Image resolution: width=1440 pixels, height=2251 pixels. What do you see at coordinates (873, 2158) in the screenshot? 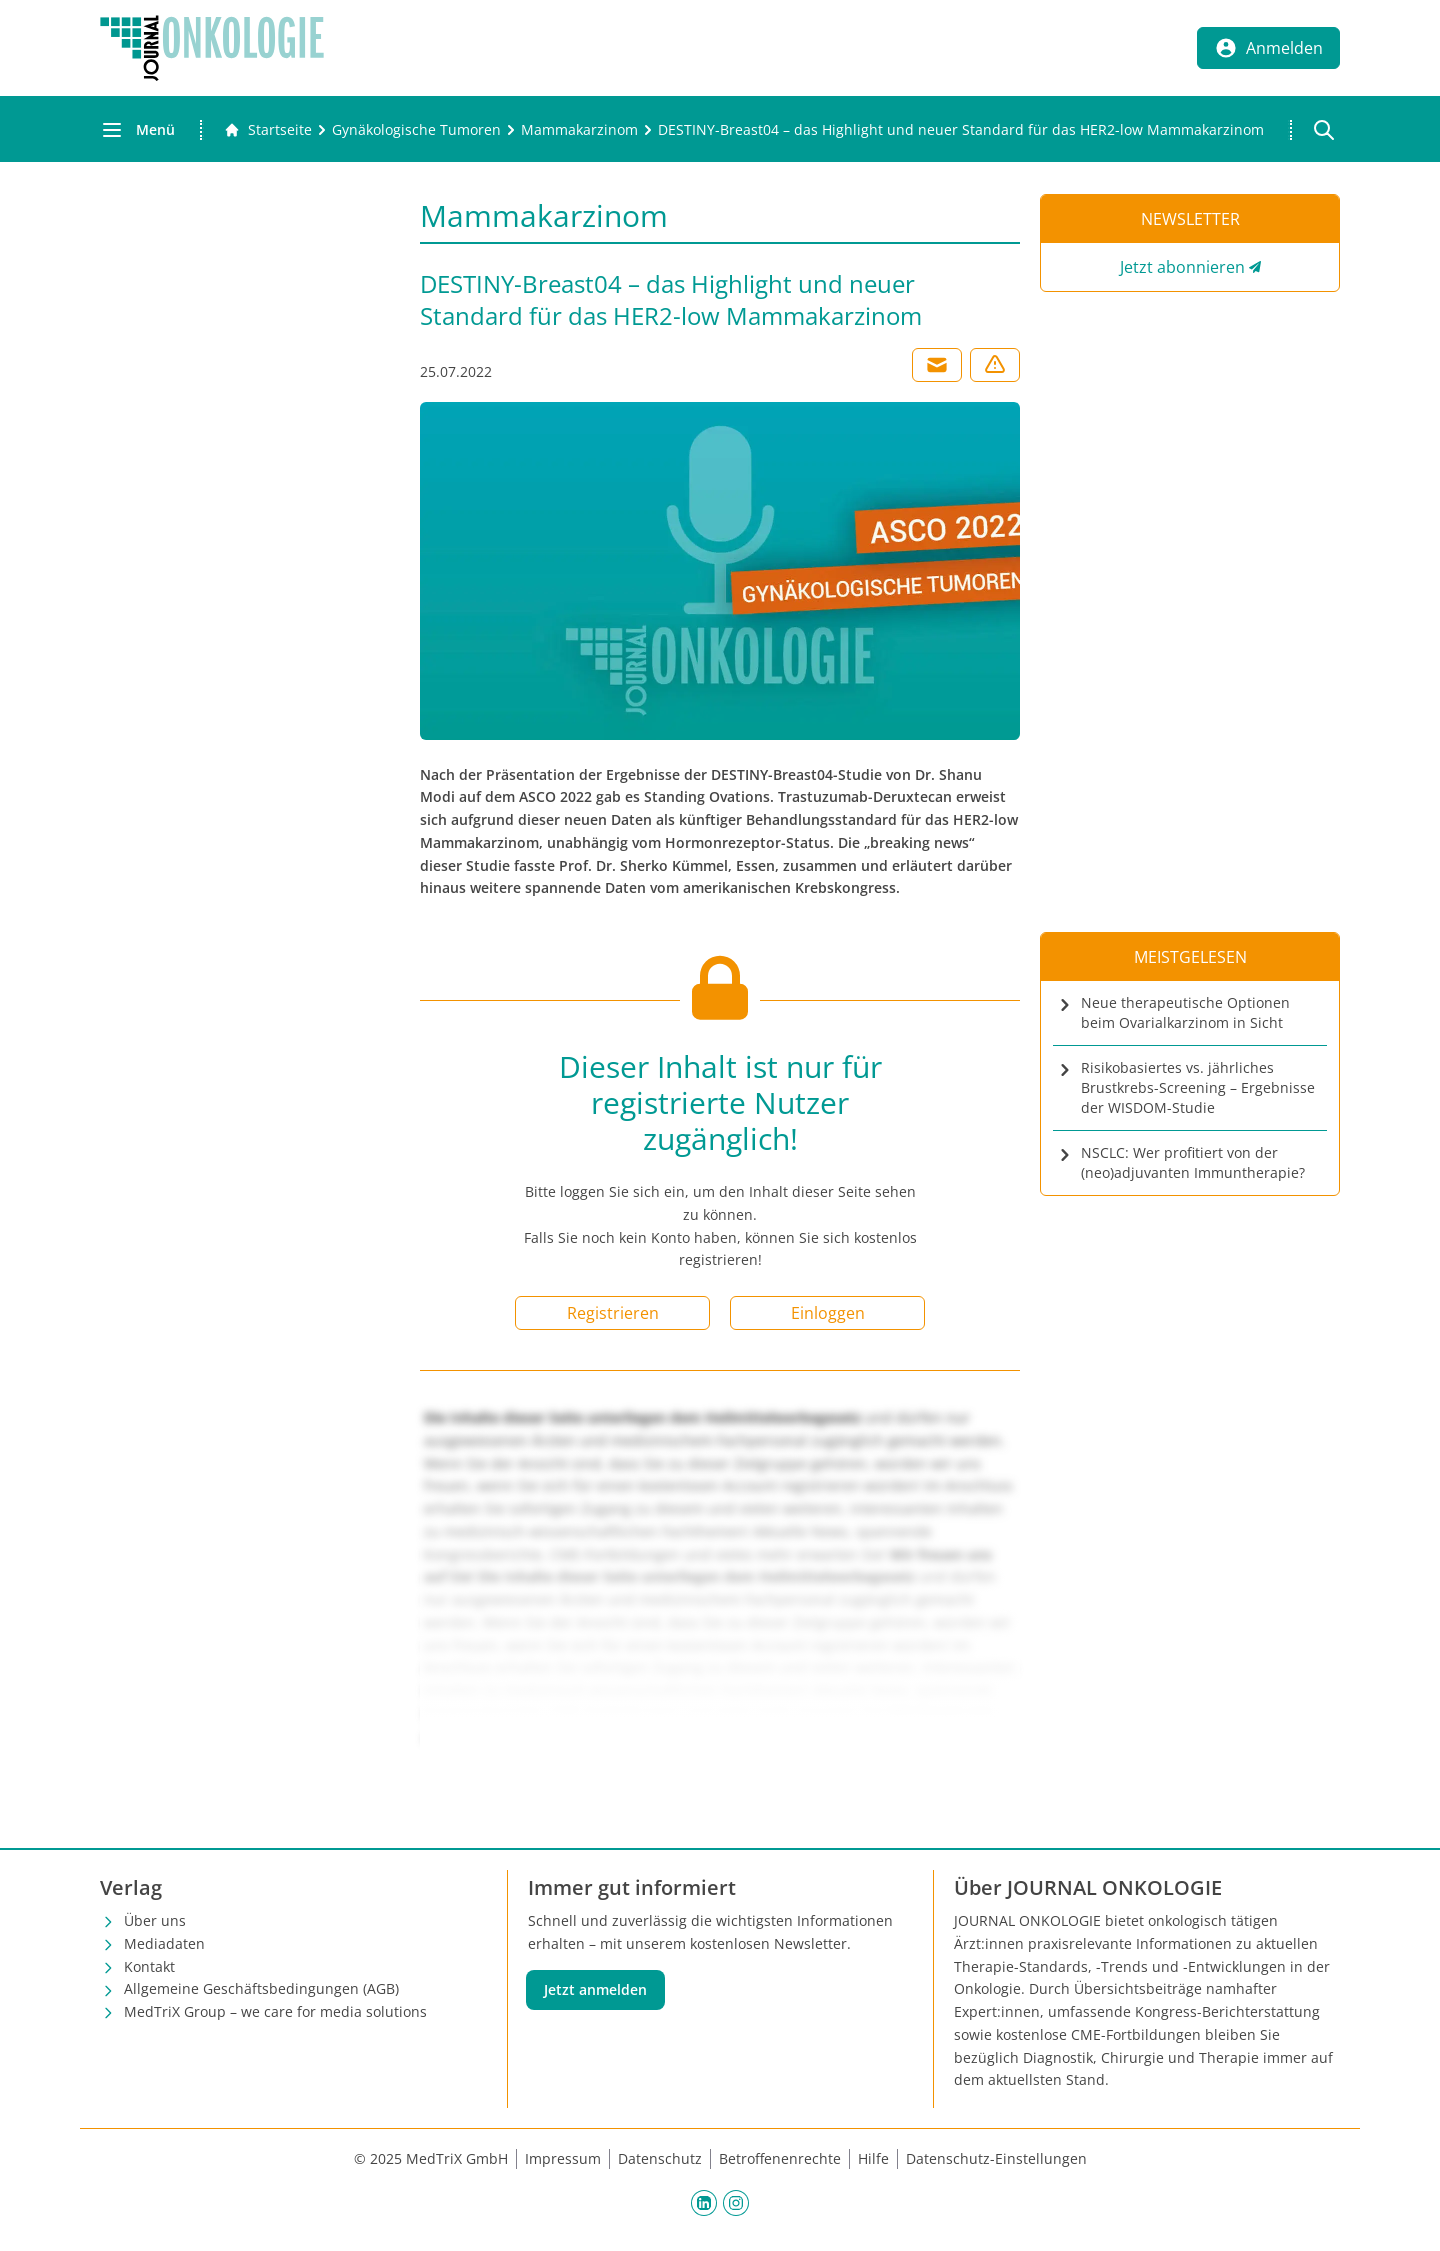
I see `Hilfe` at bounding box center [873, 2158].